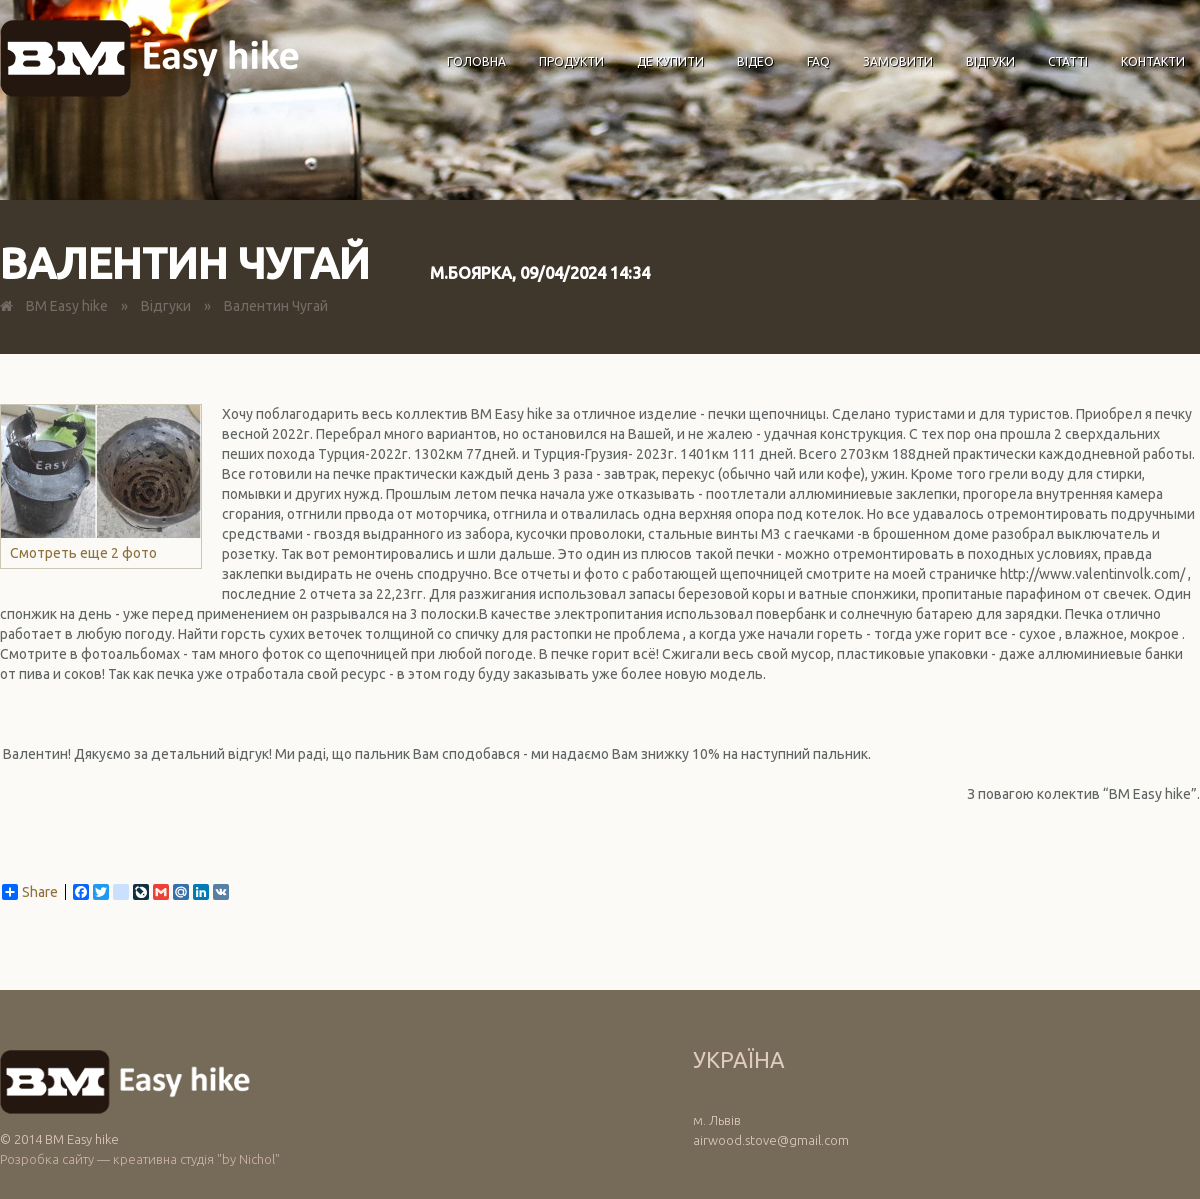 This screenshot has height=1199, width=1200. I want to click on Розробка сайту — креативна студія "by Nichol", so click(140, 1159).